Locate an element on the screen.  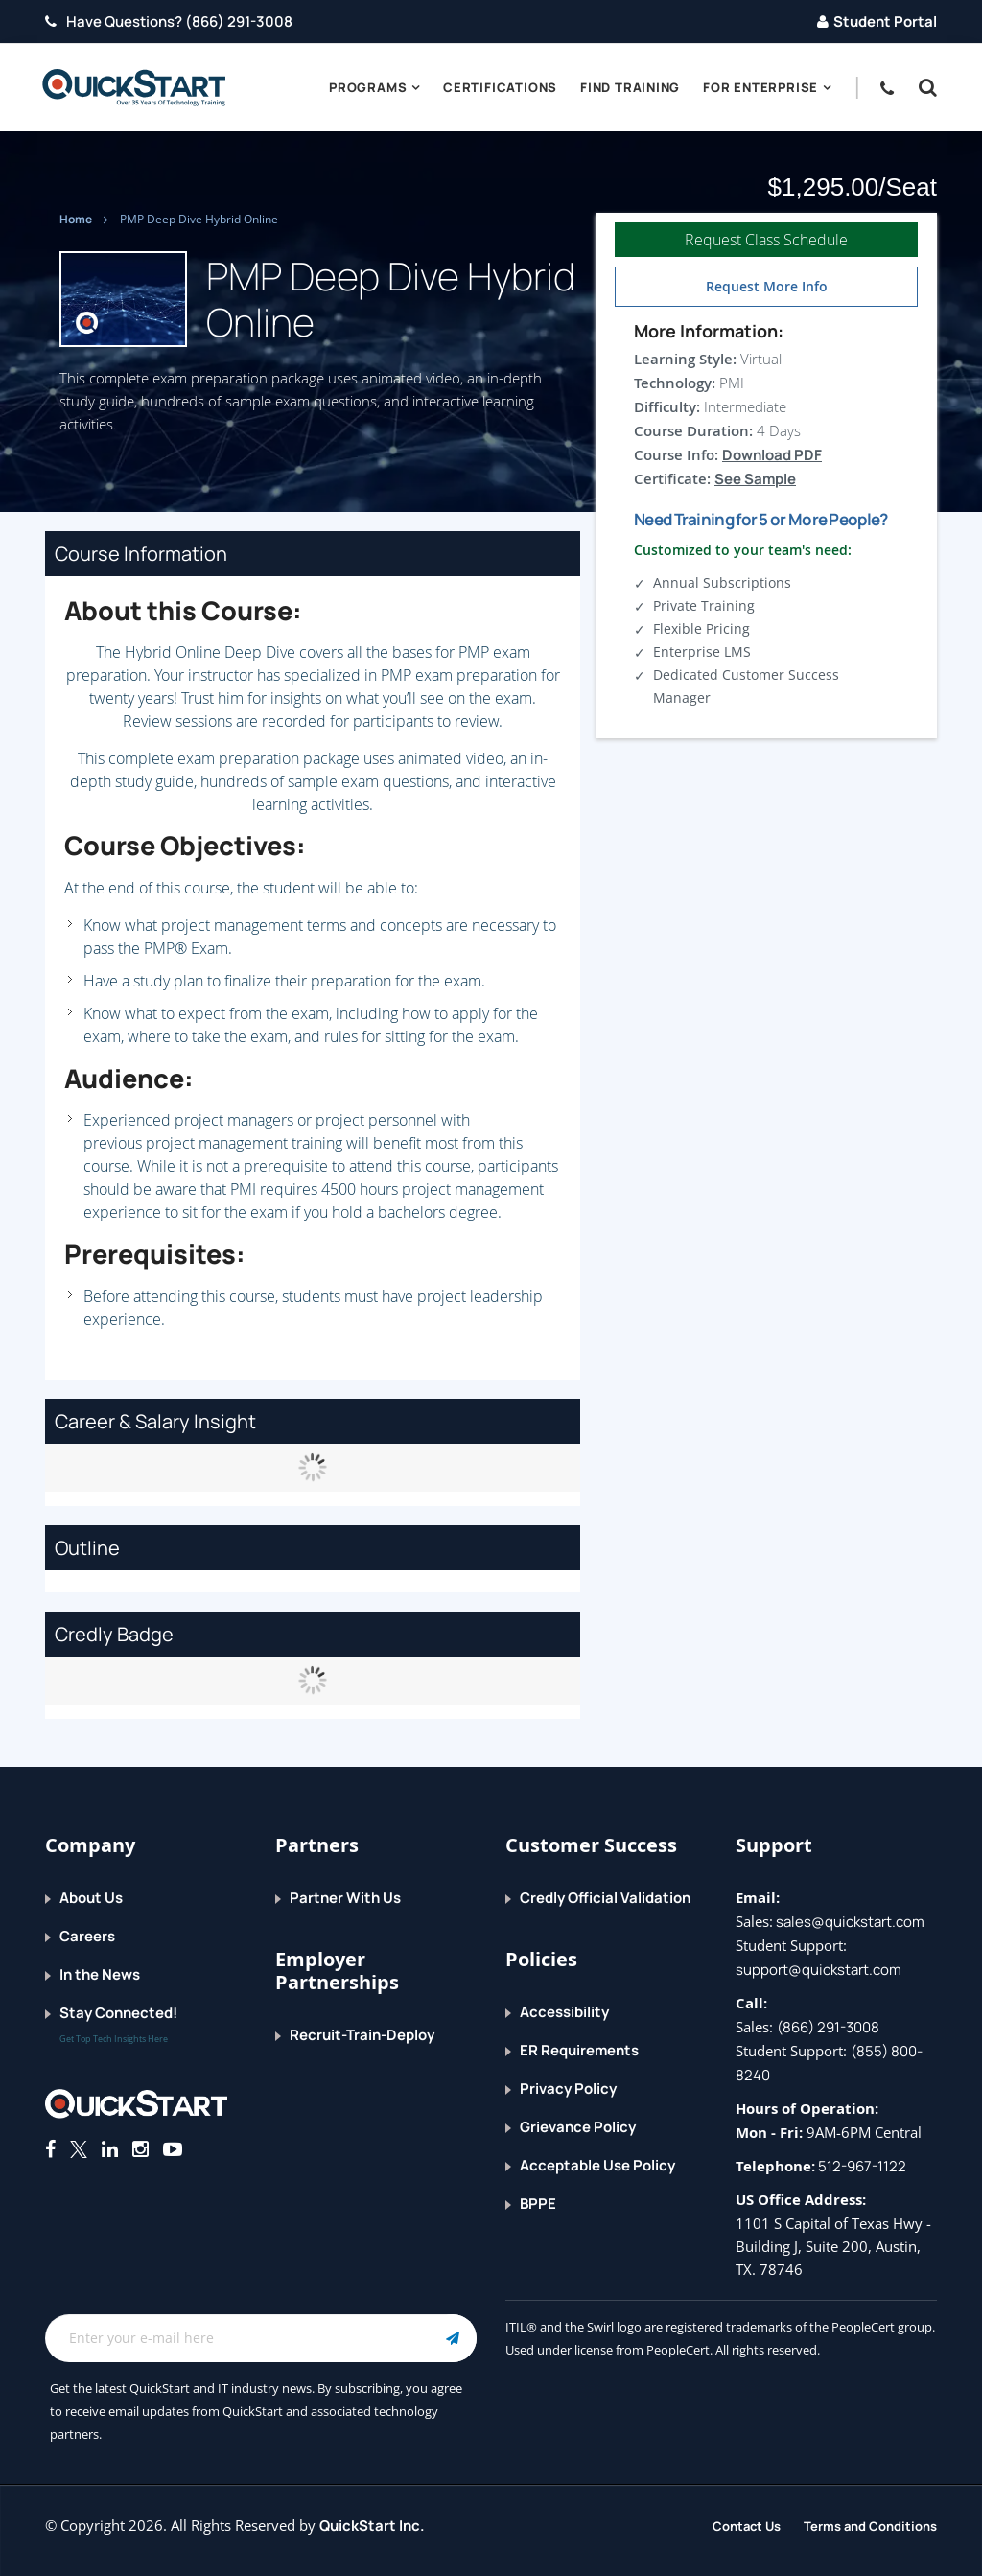
sales@quickstart.com is located at coordinates (848, 1922).